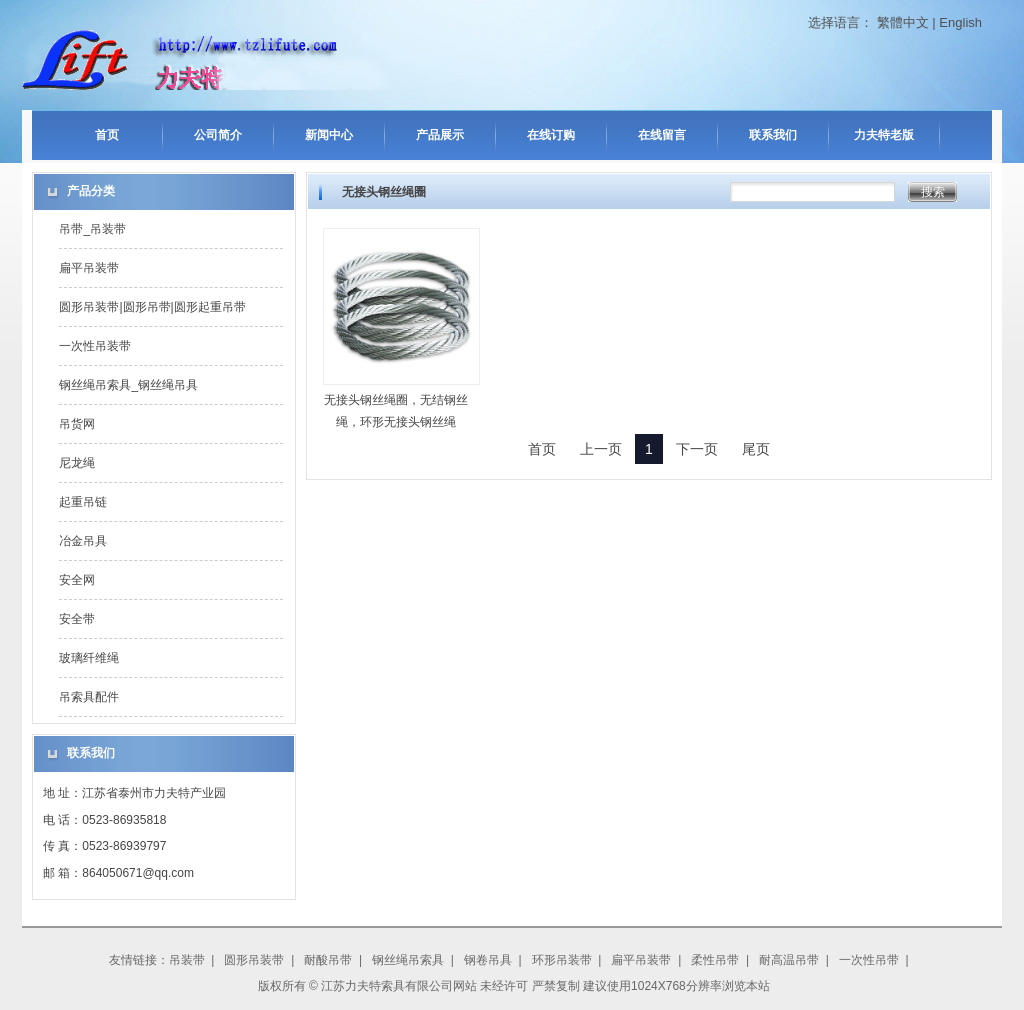 The image size is (1024, 1010). Describe the element at coordinates (697, 449) in the screenshot. I see `下一页` at that location.